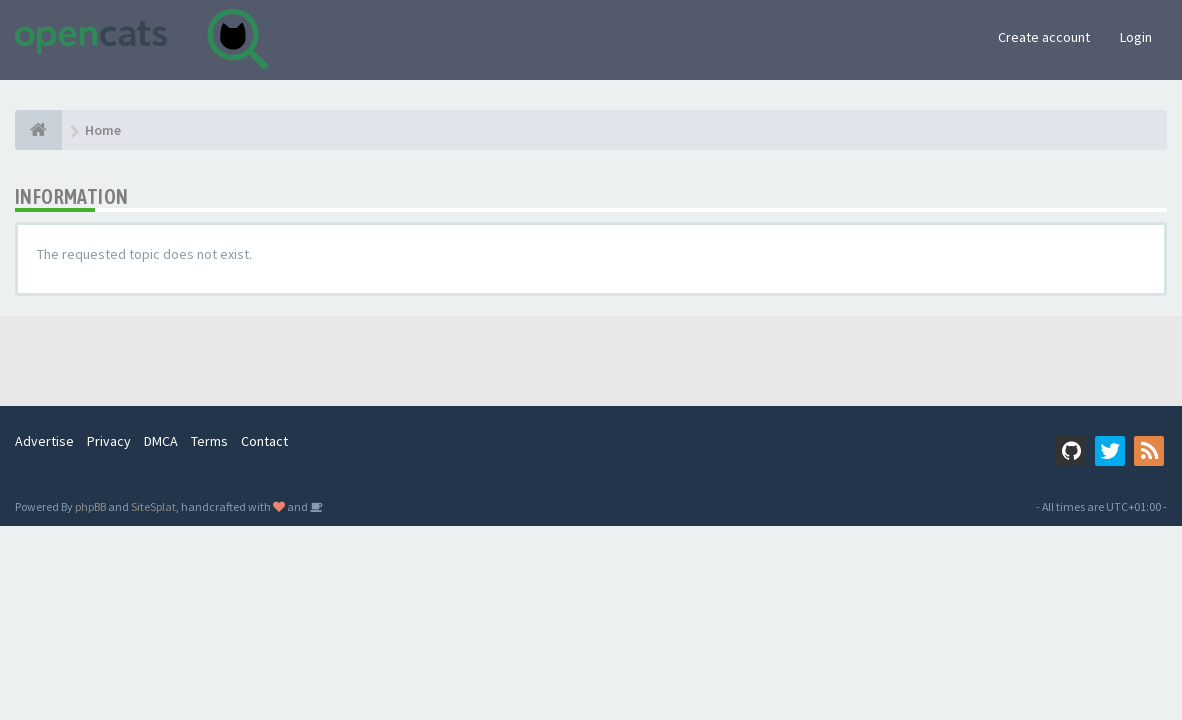  Describe the element at coordinates (161, 441) in the screenshot. I see `DMCA` at that location.